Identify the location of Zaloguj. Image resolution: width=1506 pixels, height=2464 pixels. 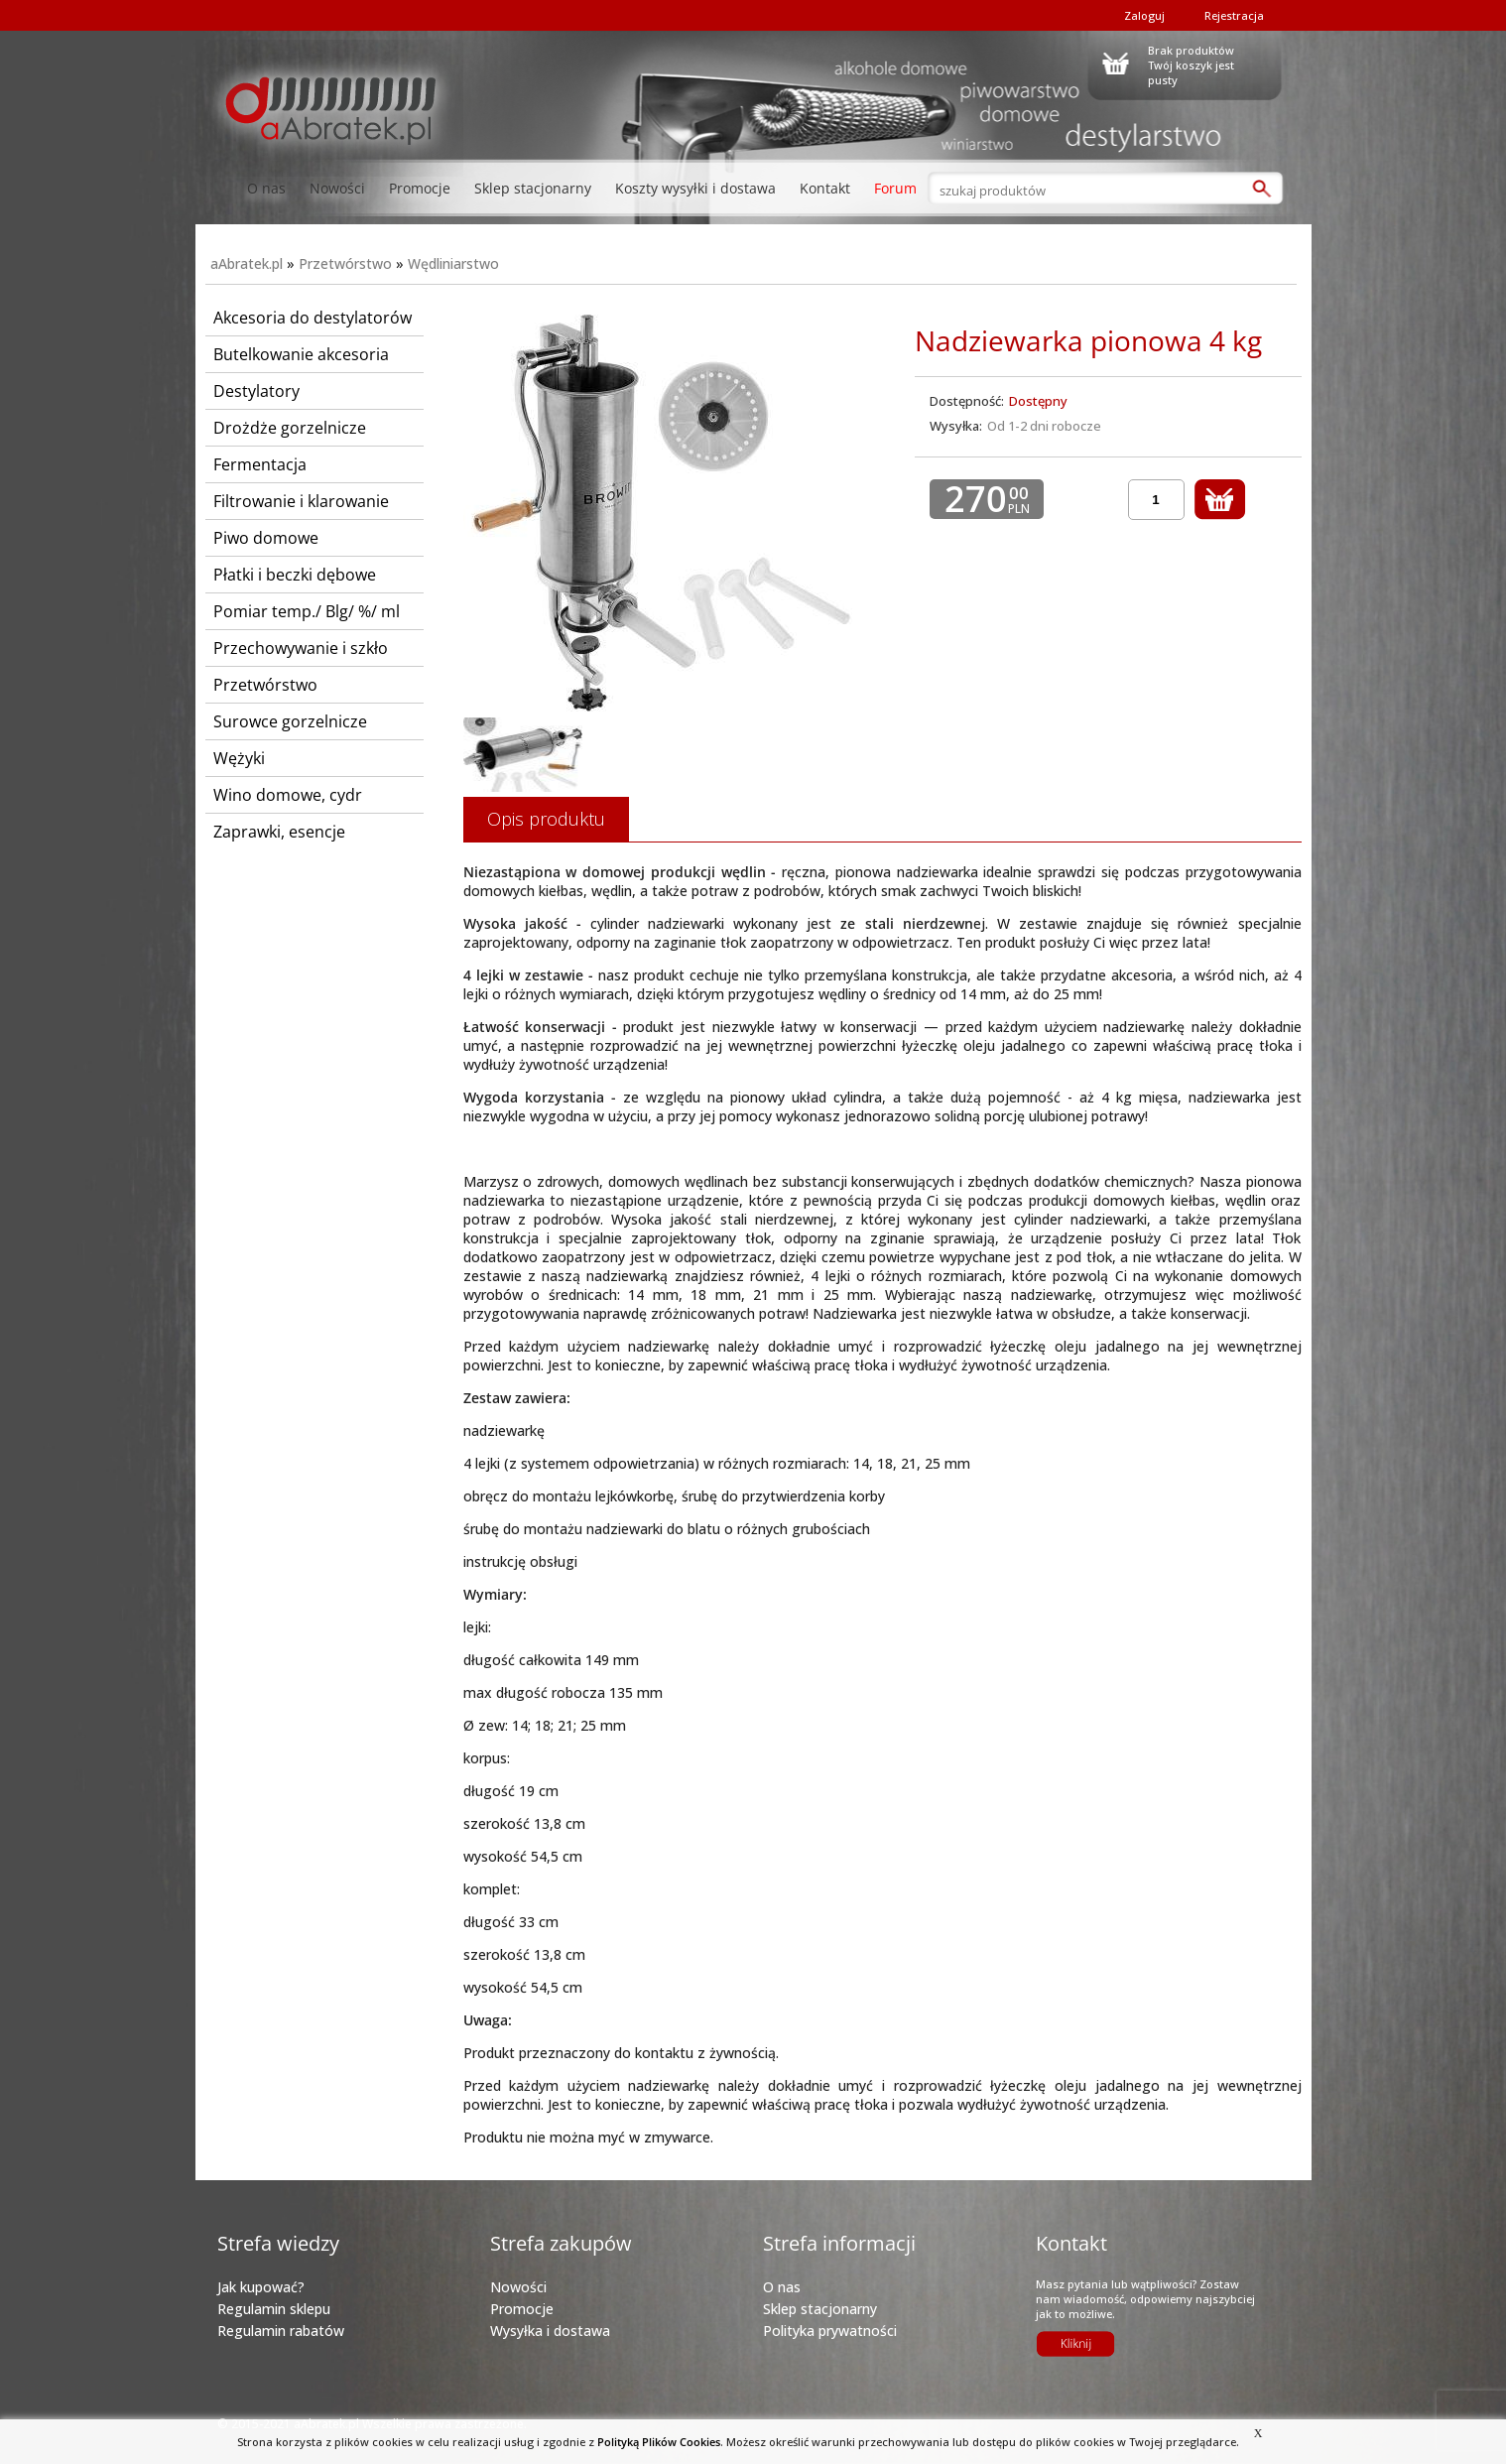
(1144, 15).